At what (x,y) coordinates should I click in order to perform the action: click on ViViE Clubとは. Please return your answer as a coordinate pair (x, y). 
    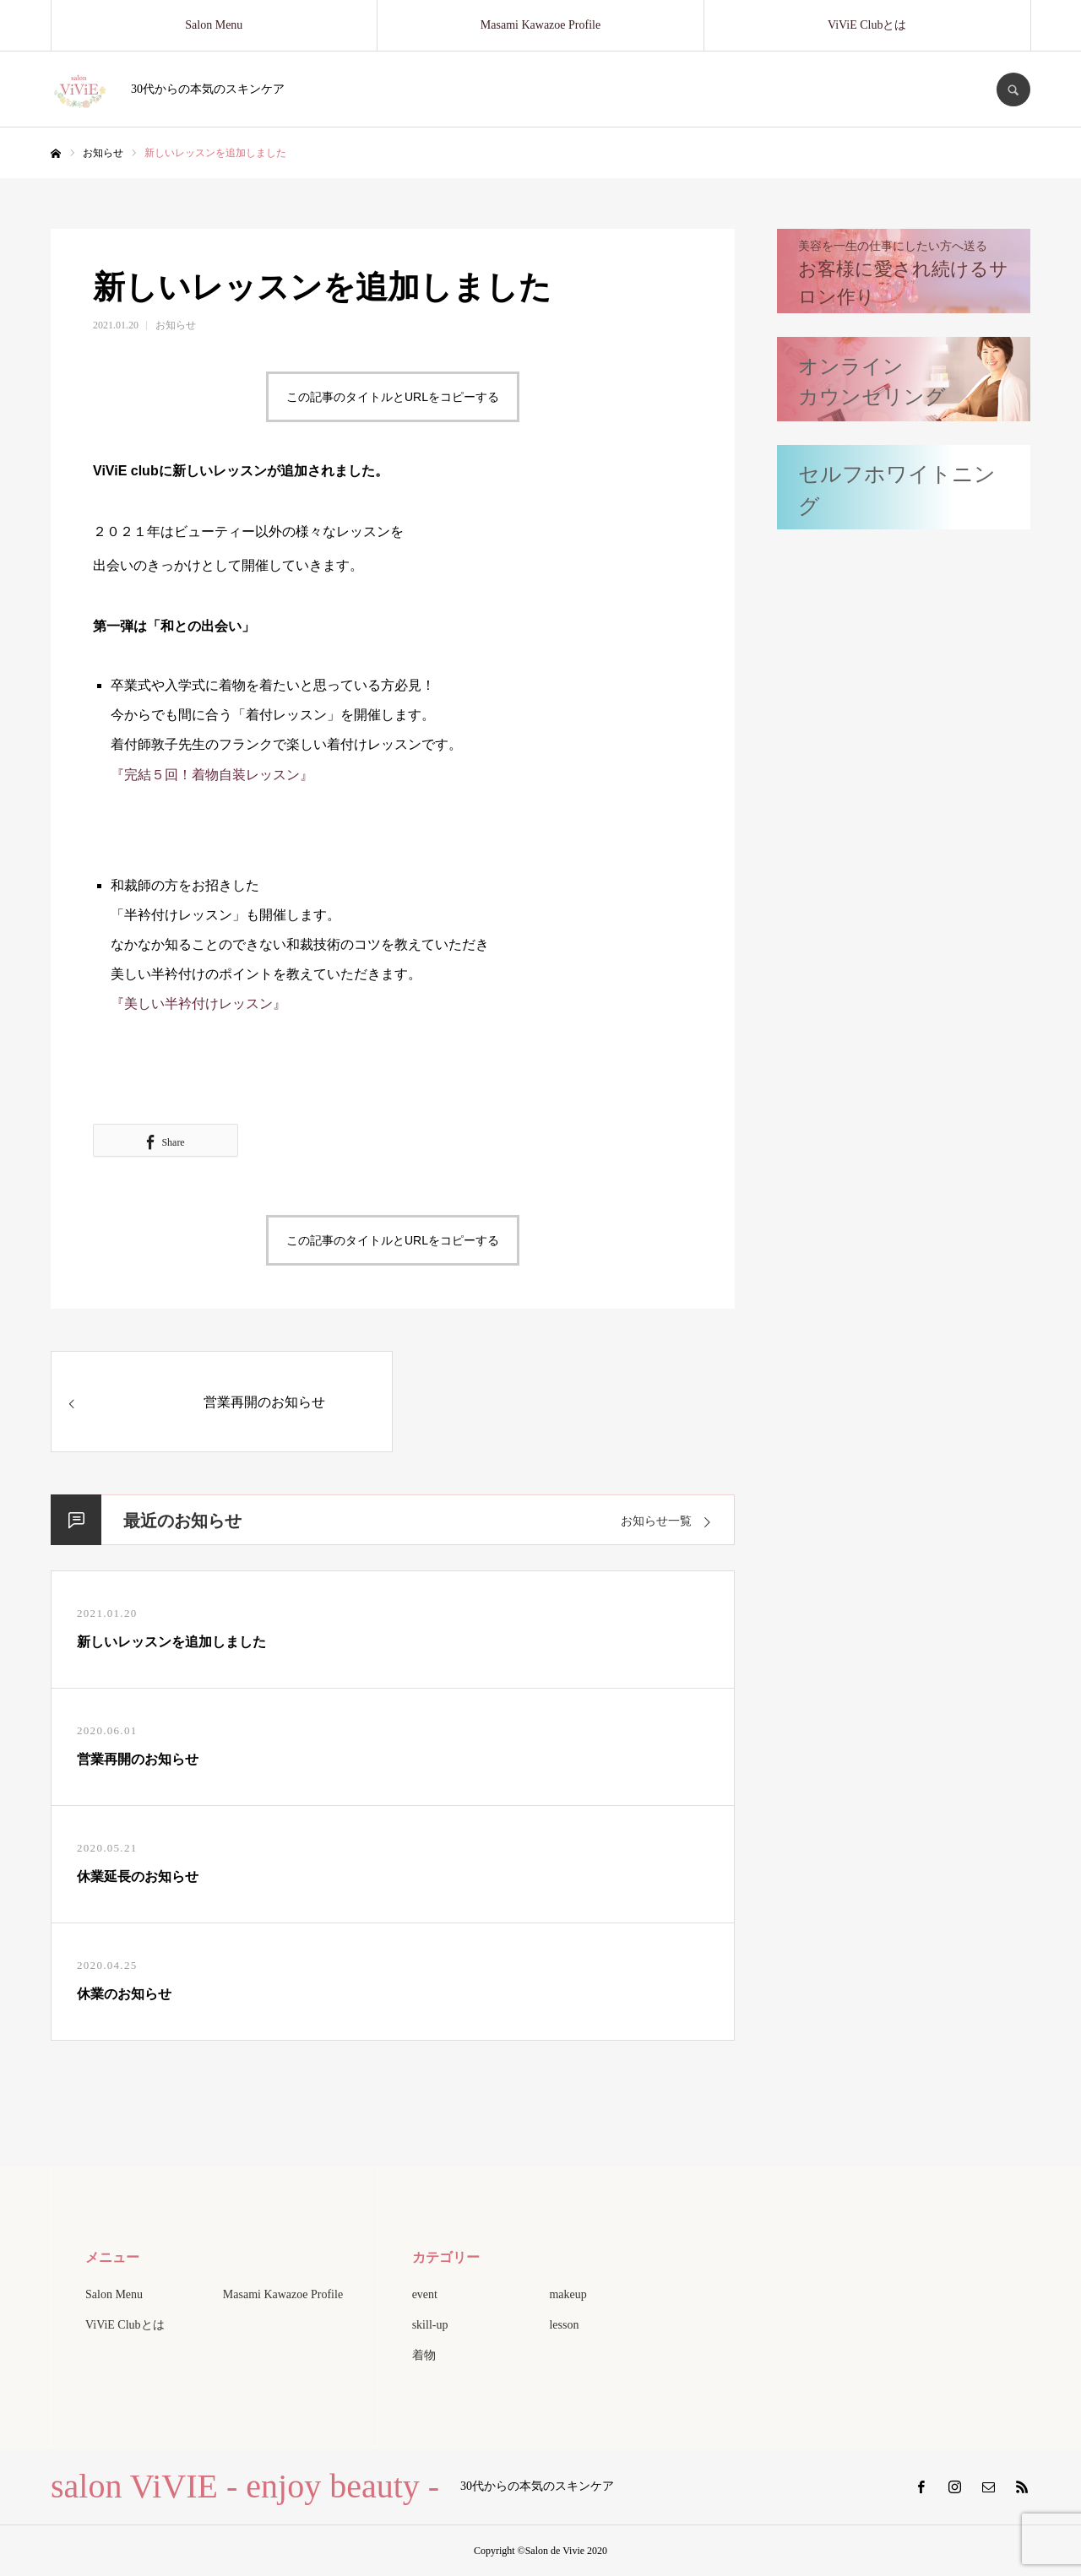
    Looking at the image, I should click on (867, 25).